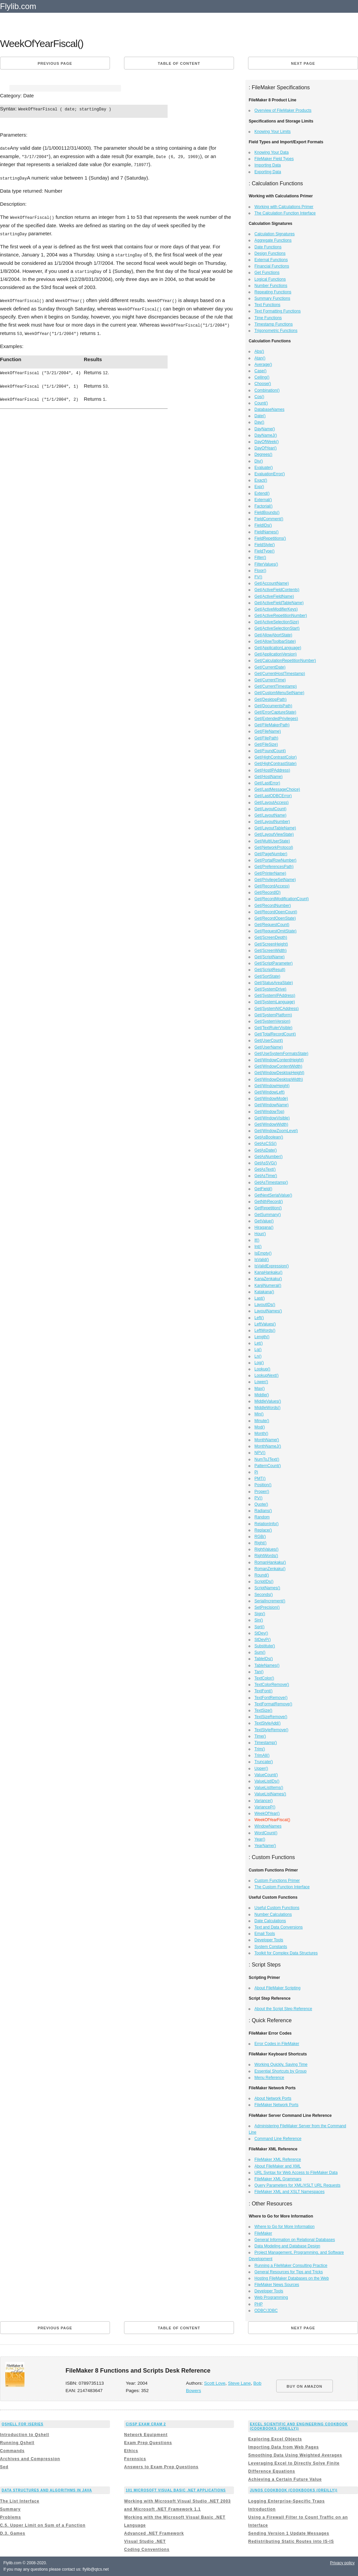 Image resolution: width=358 pixels, height=2576 pixels. What do you see at coordinates (148, 2442) in the screenshot?
I see `Exam Prep Questions` at bounding box center [148, 2442].